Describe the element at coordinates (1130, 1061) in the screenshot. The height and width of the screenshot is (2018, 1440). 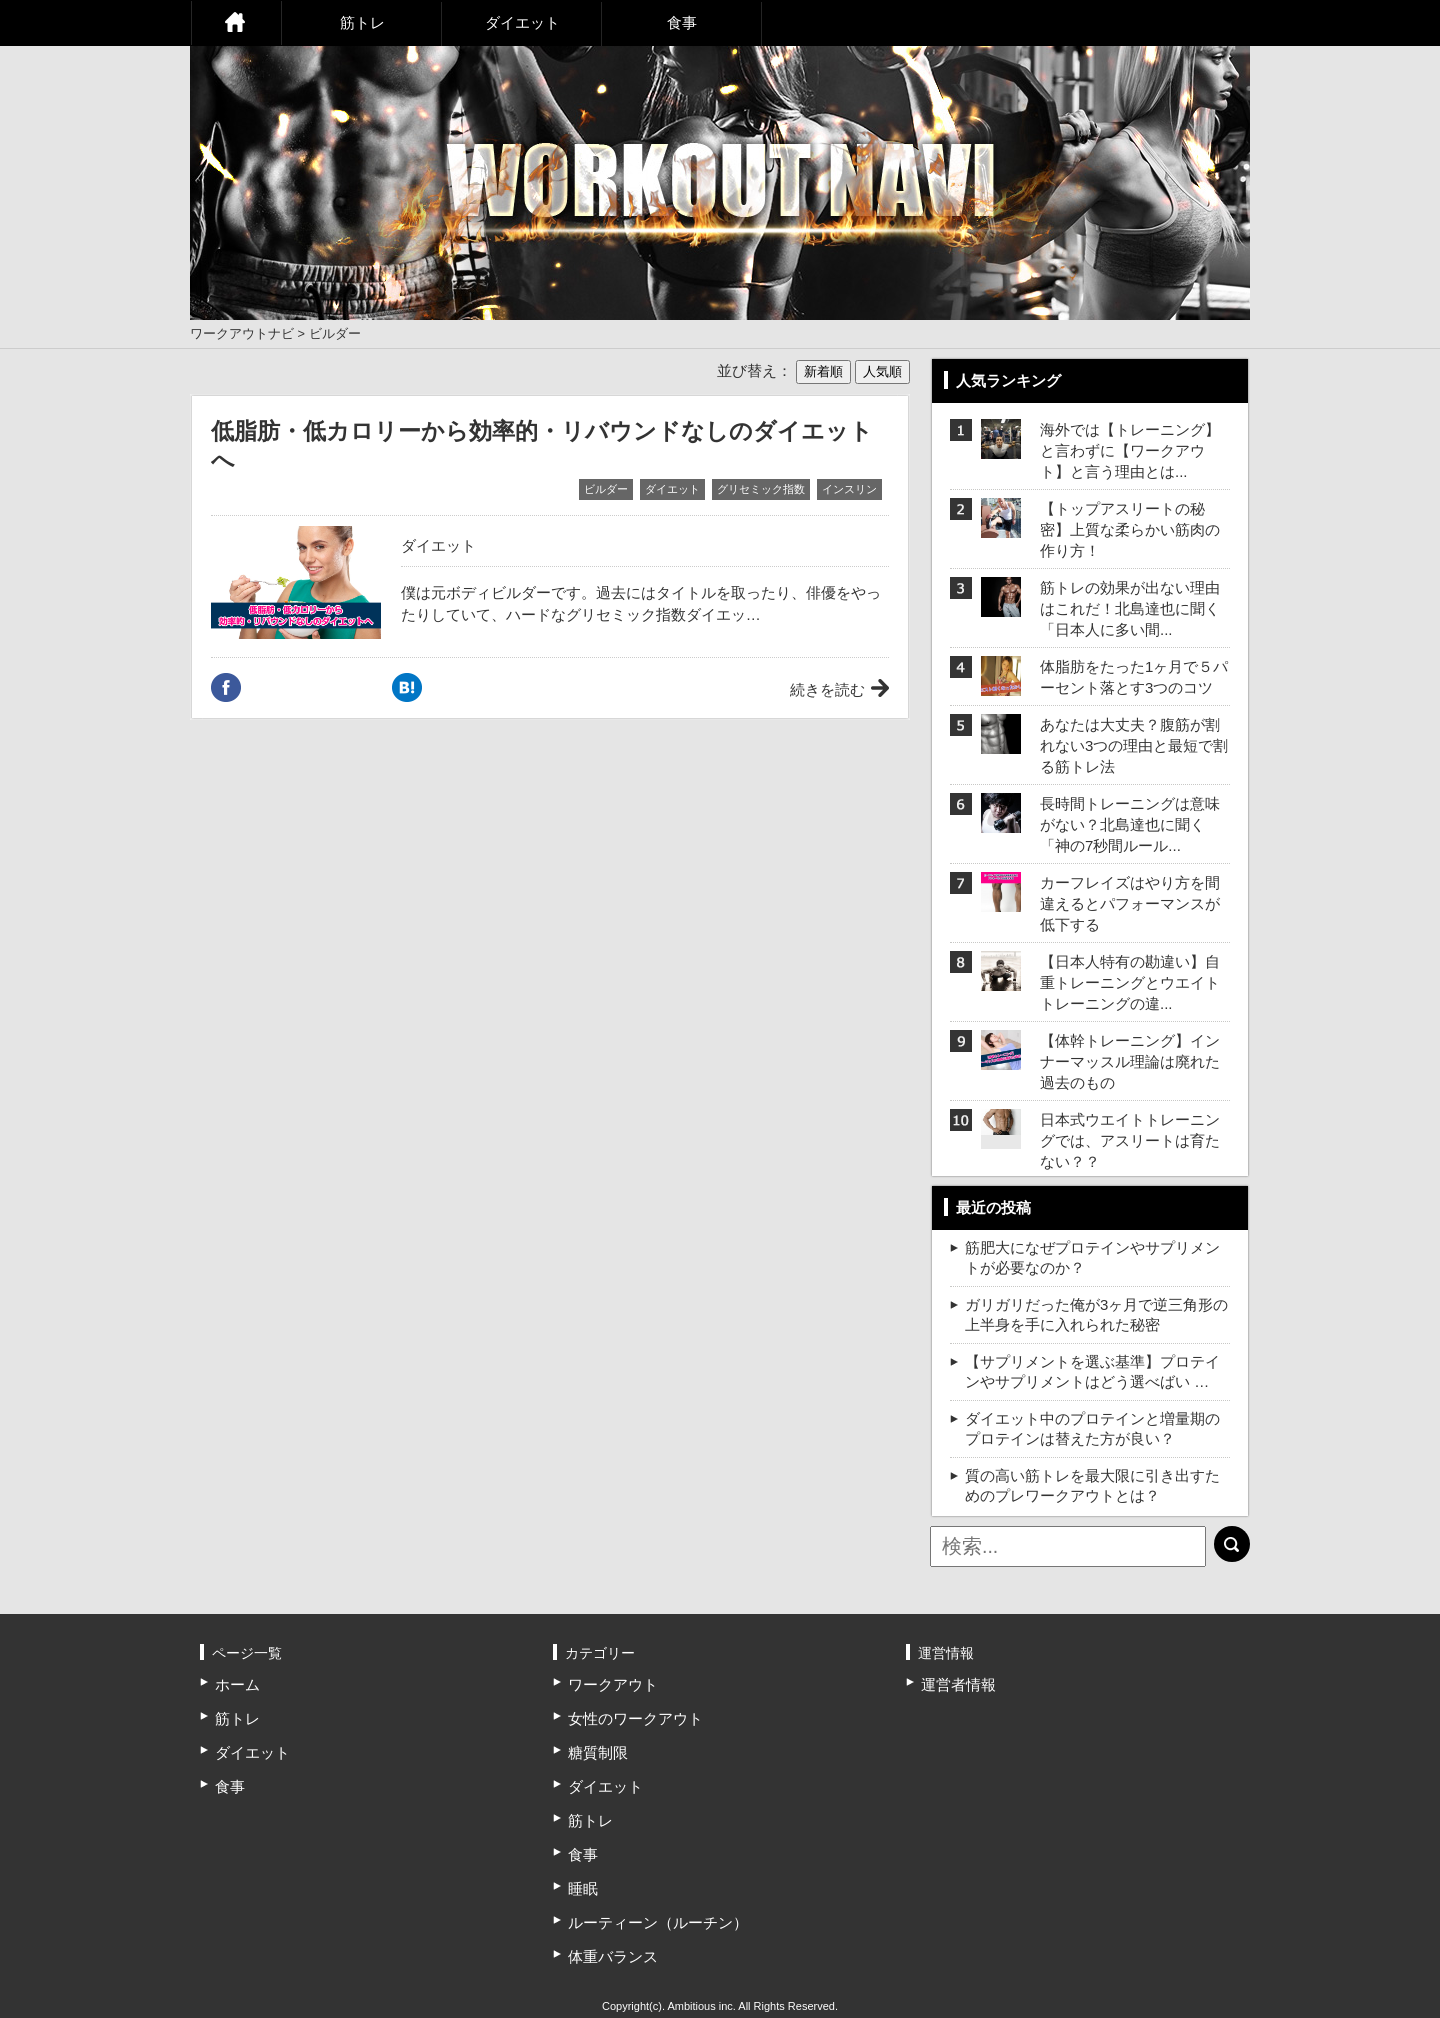
I see `【体幹トレーニング】インナーマッスル理論は廃れた過去のもの` at that location.